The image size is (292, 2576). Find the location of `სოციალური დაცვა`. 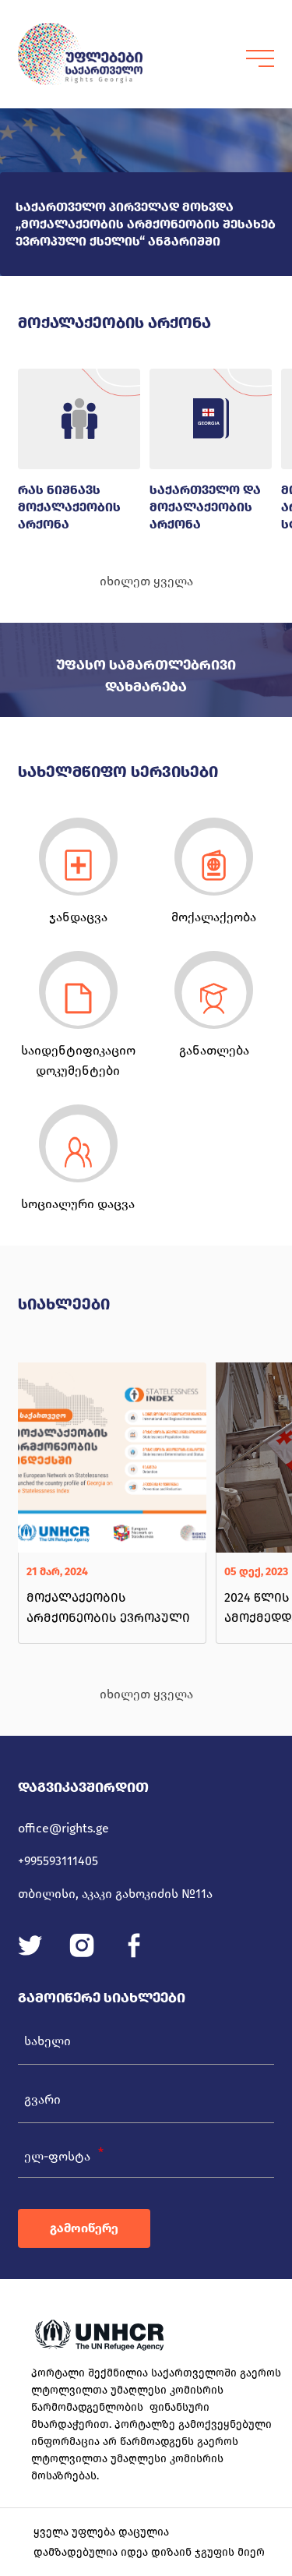

სოციალური დაცვა is located at coordinates (78, 1203).